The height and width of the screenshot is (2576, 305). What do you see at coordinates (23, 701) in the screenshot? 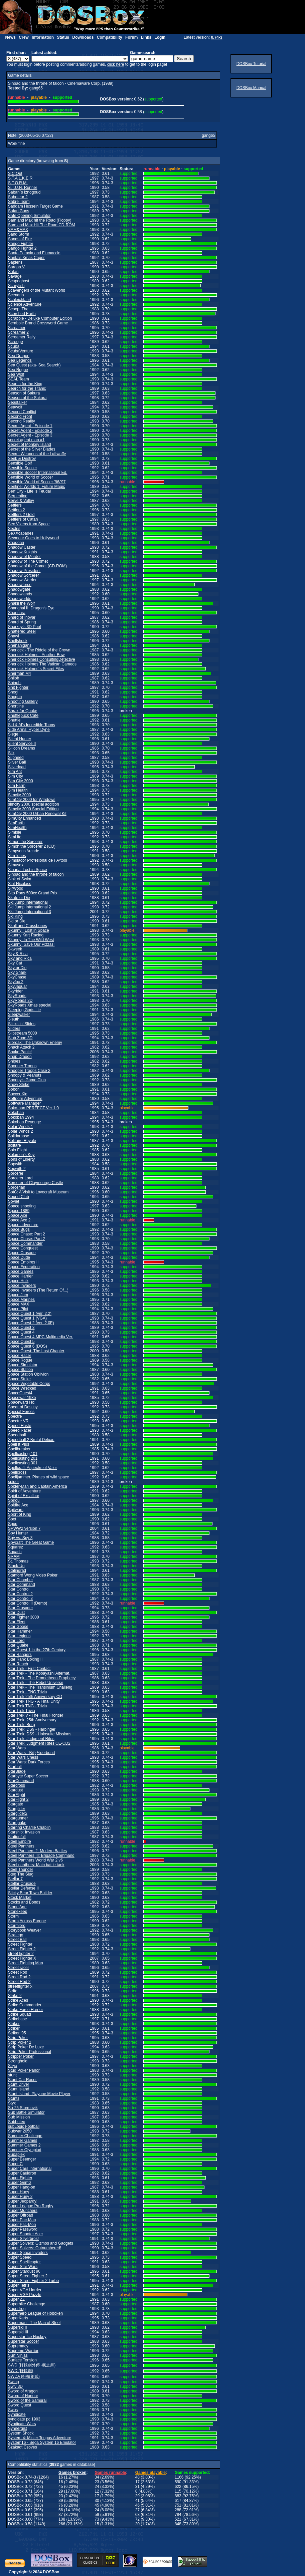
I see `Shooting Gallery` at bounding box center [23, 701].